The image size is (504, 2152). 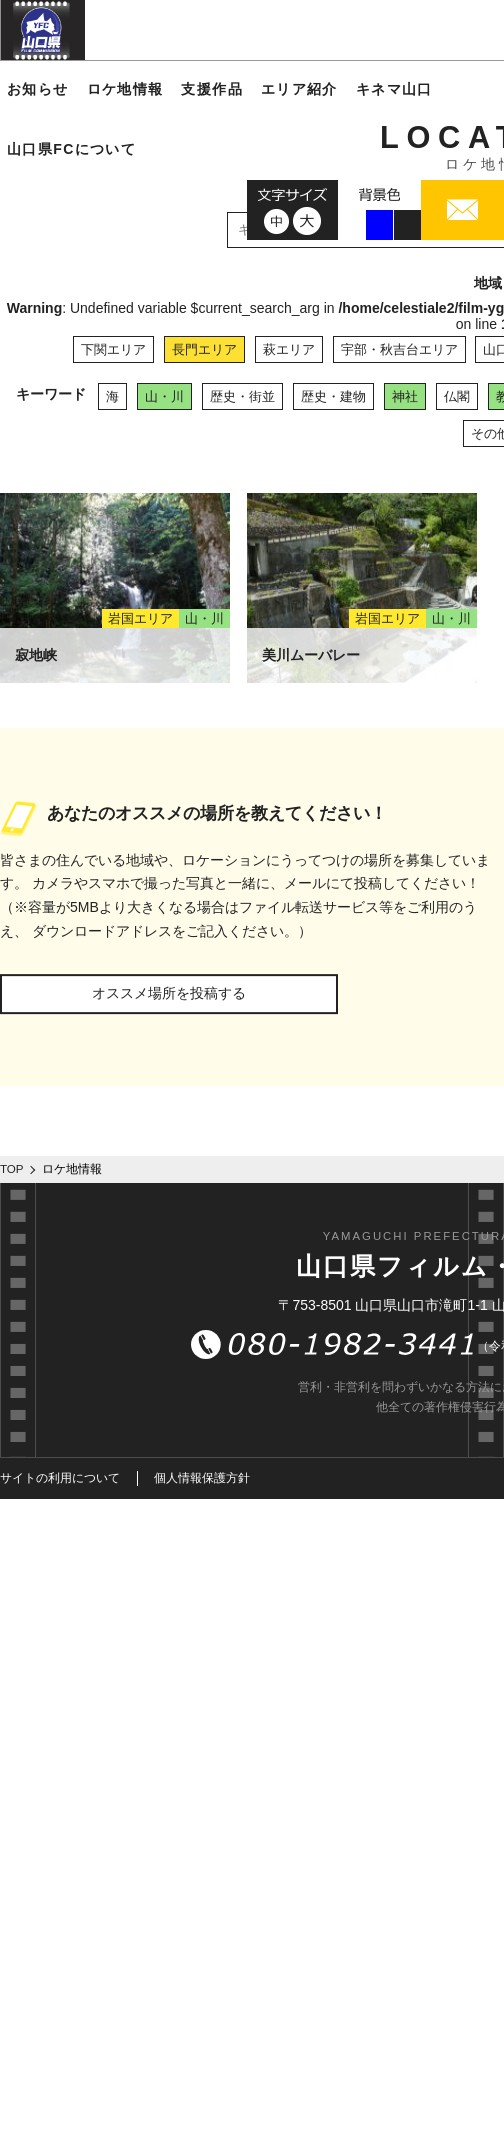 I want to click on TOP, so click(x=12, y=1169).